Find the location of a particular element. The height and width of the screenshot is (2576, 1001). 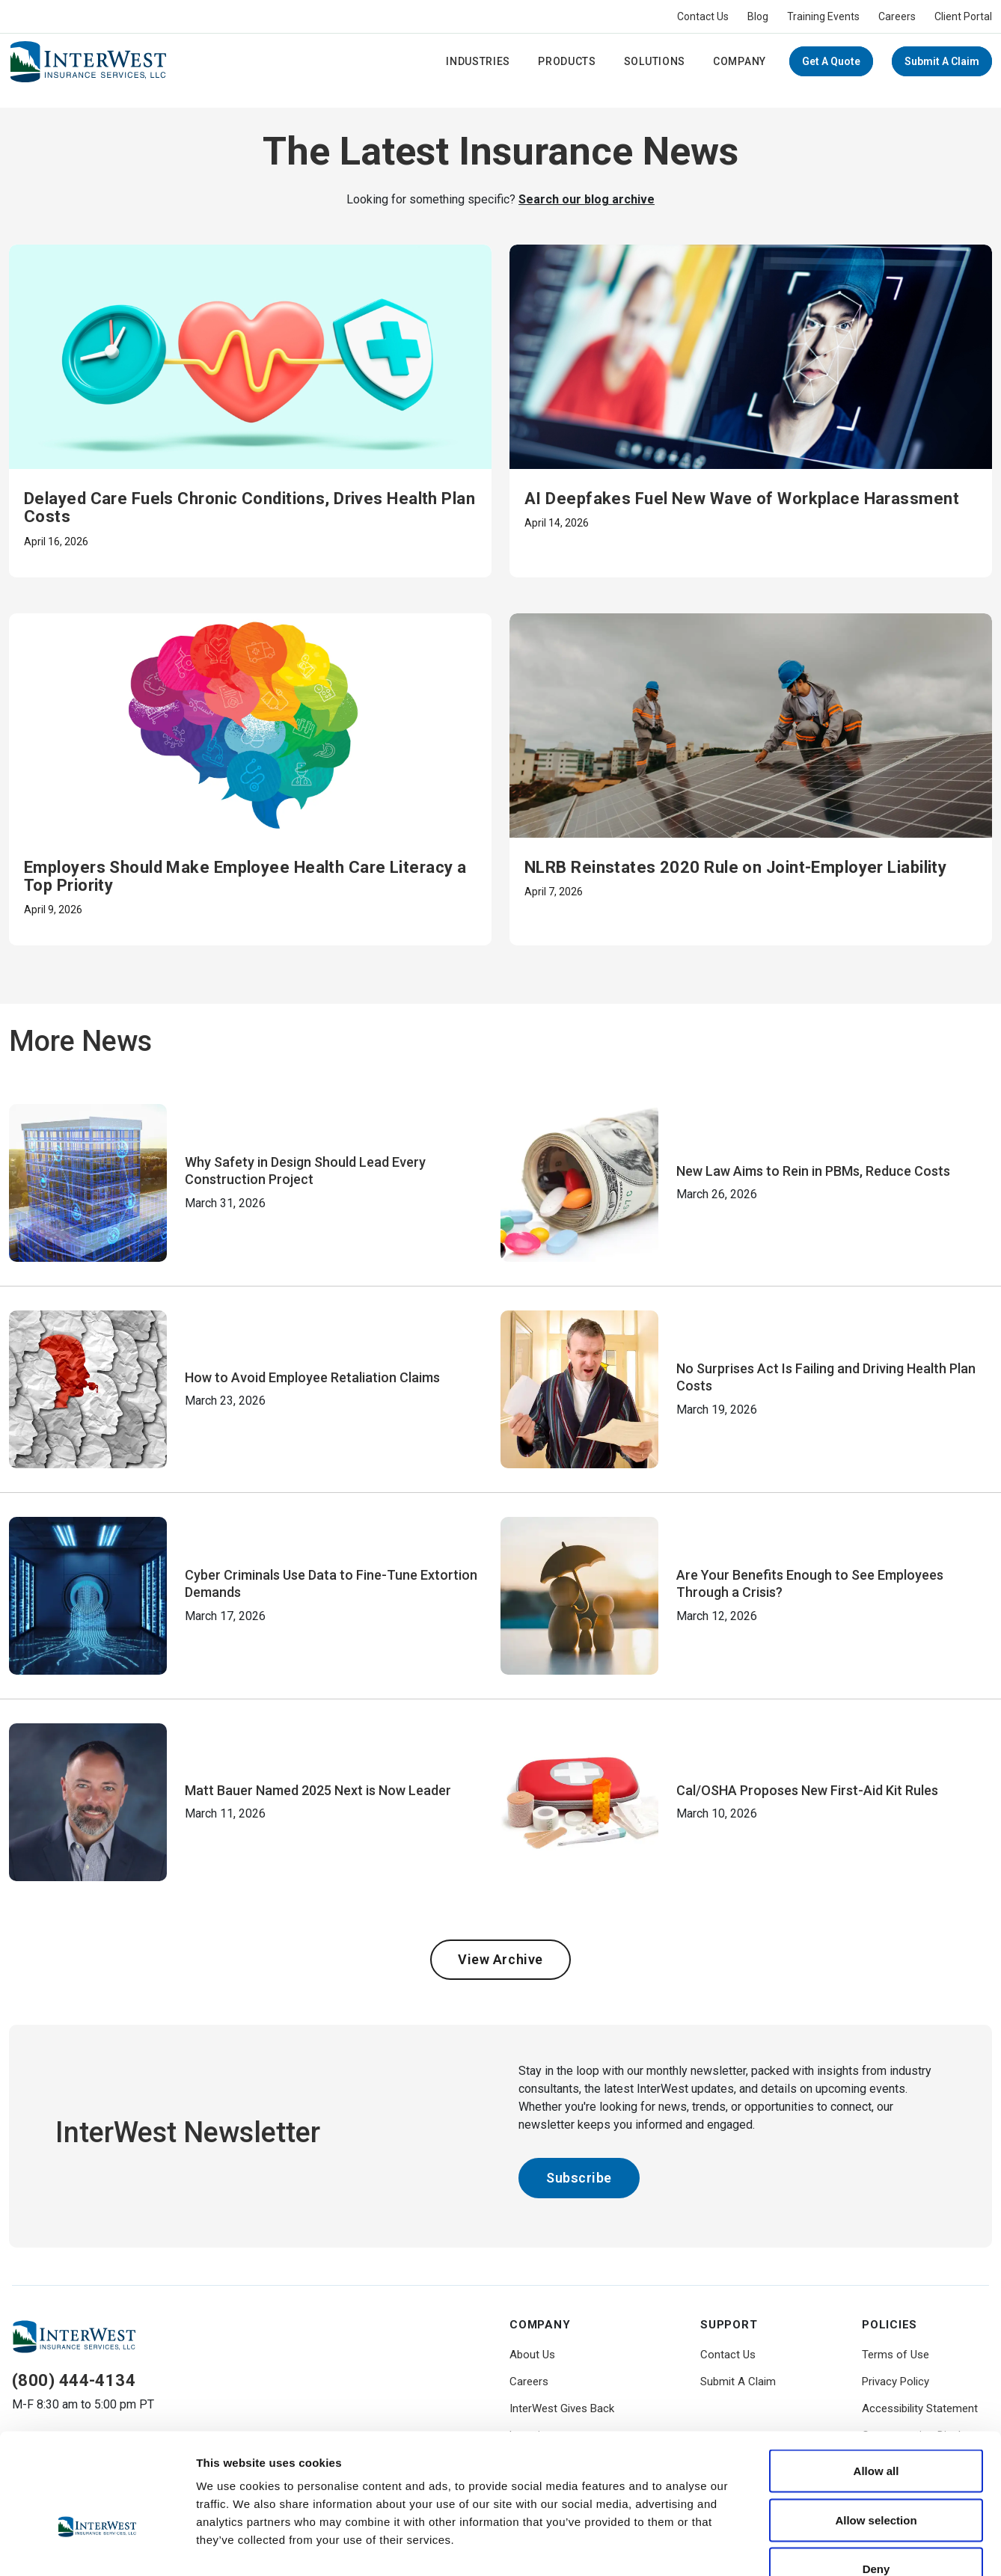

Get a Quote is located at coordinates (831, 61).